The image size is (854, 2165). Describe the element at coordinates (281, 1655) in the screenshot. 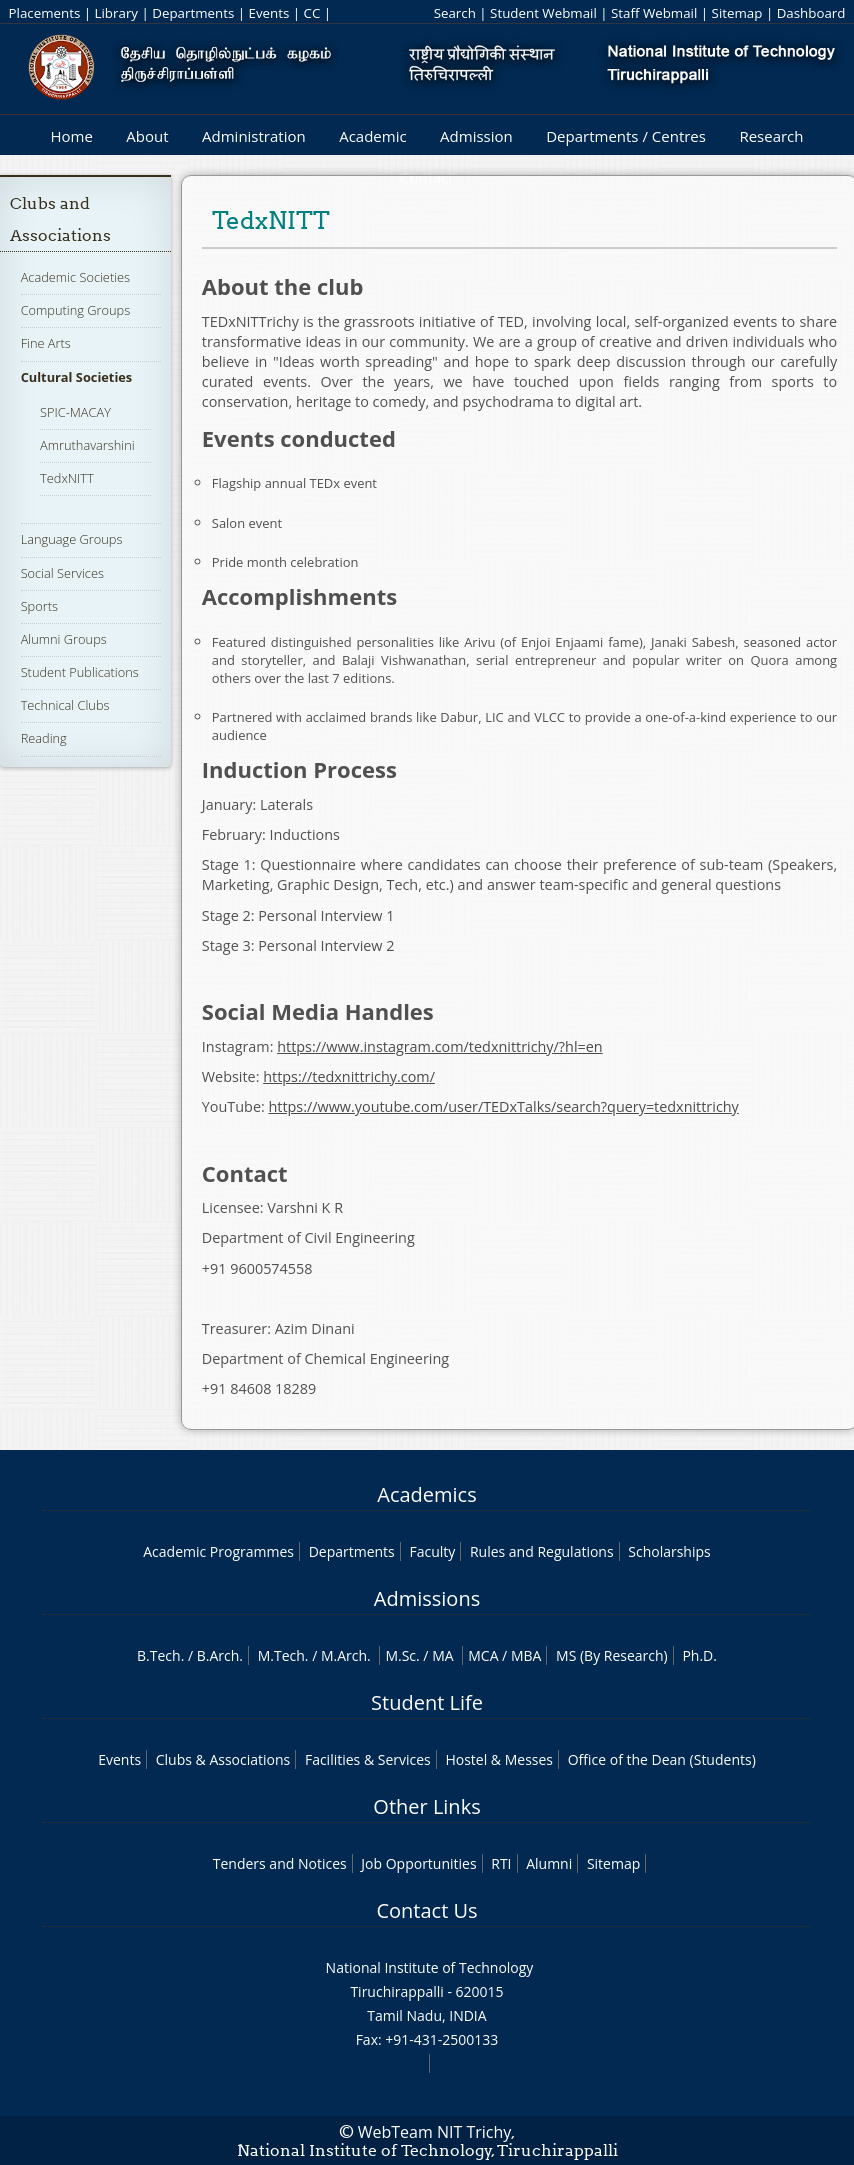

I see `M.Tech` at that location.